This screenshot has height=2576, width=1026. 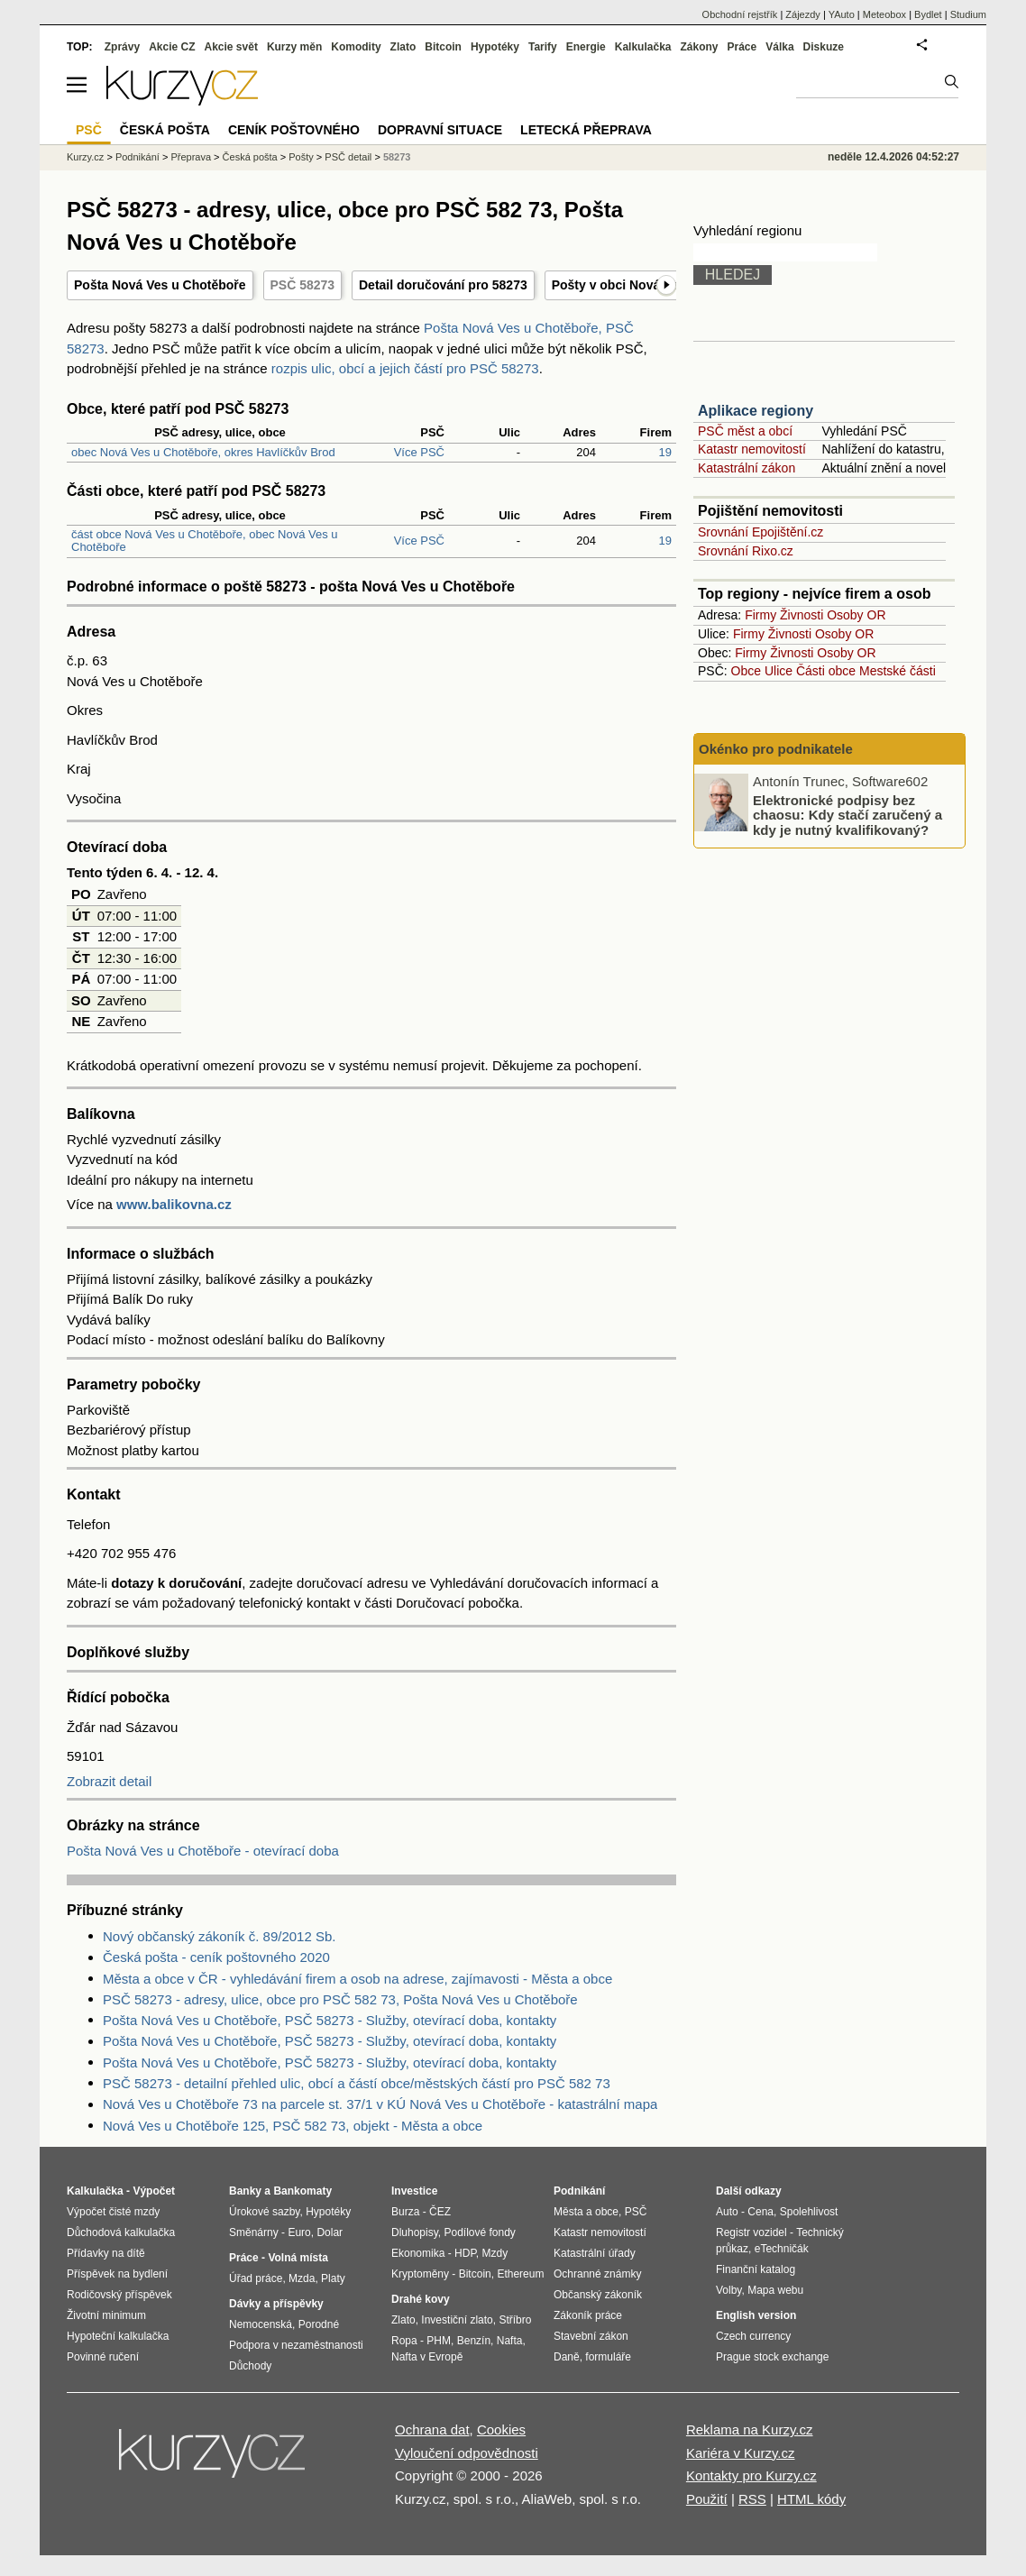 I want to click on Komodity, so click(x=355, y=47).